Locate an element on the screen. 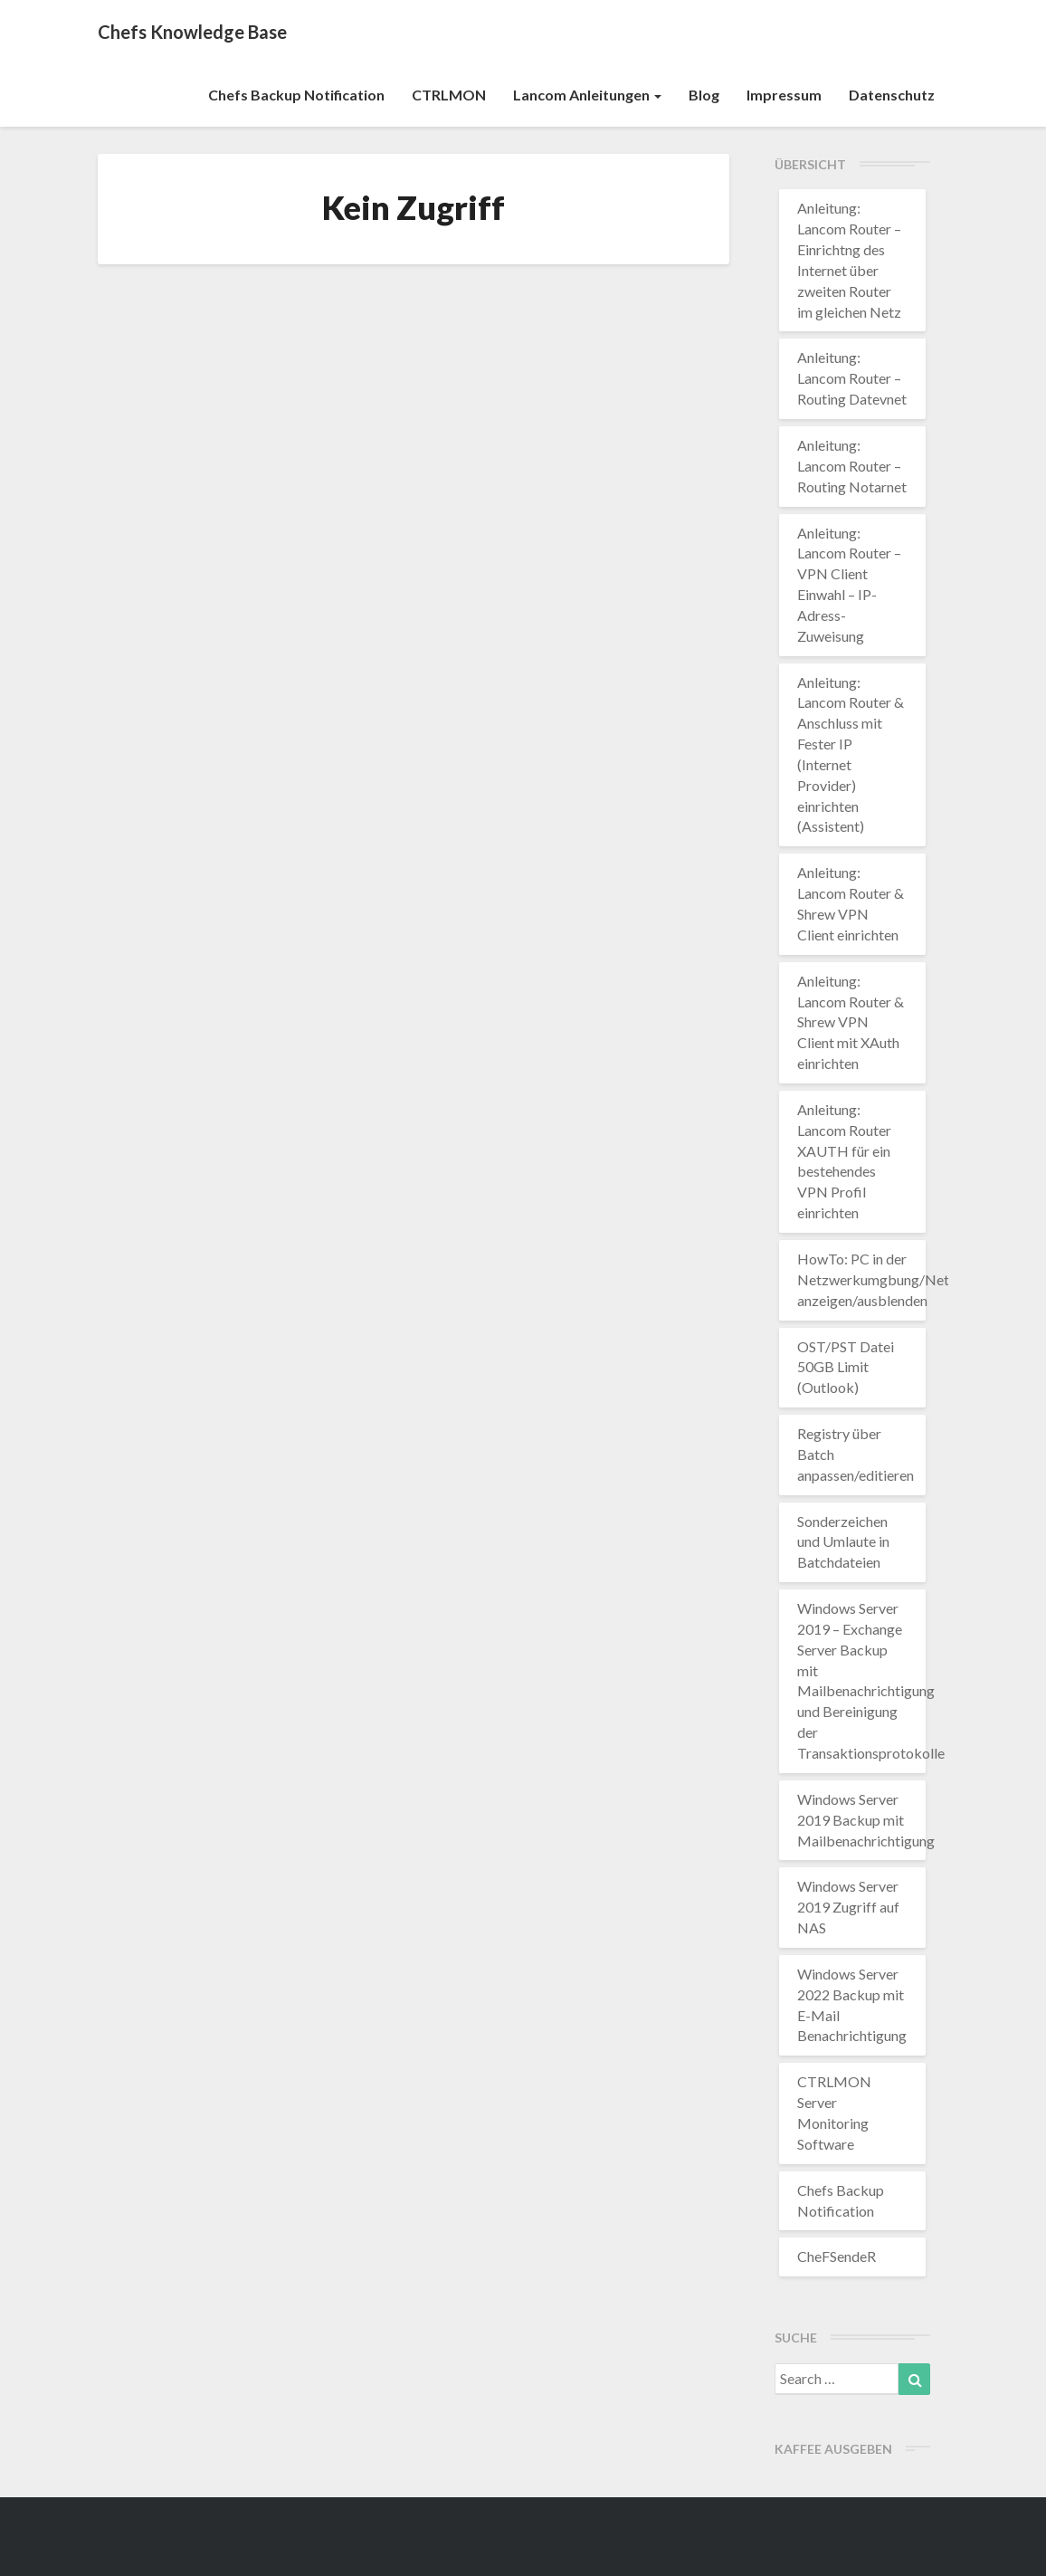 This screenshot has width=1046, height=2576. Anleitung: Lancom Router – Routing Datevnet is located at coordinates (852, 377).